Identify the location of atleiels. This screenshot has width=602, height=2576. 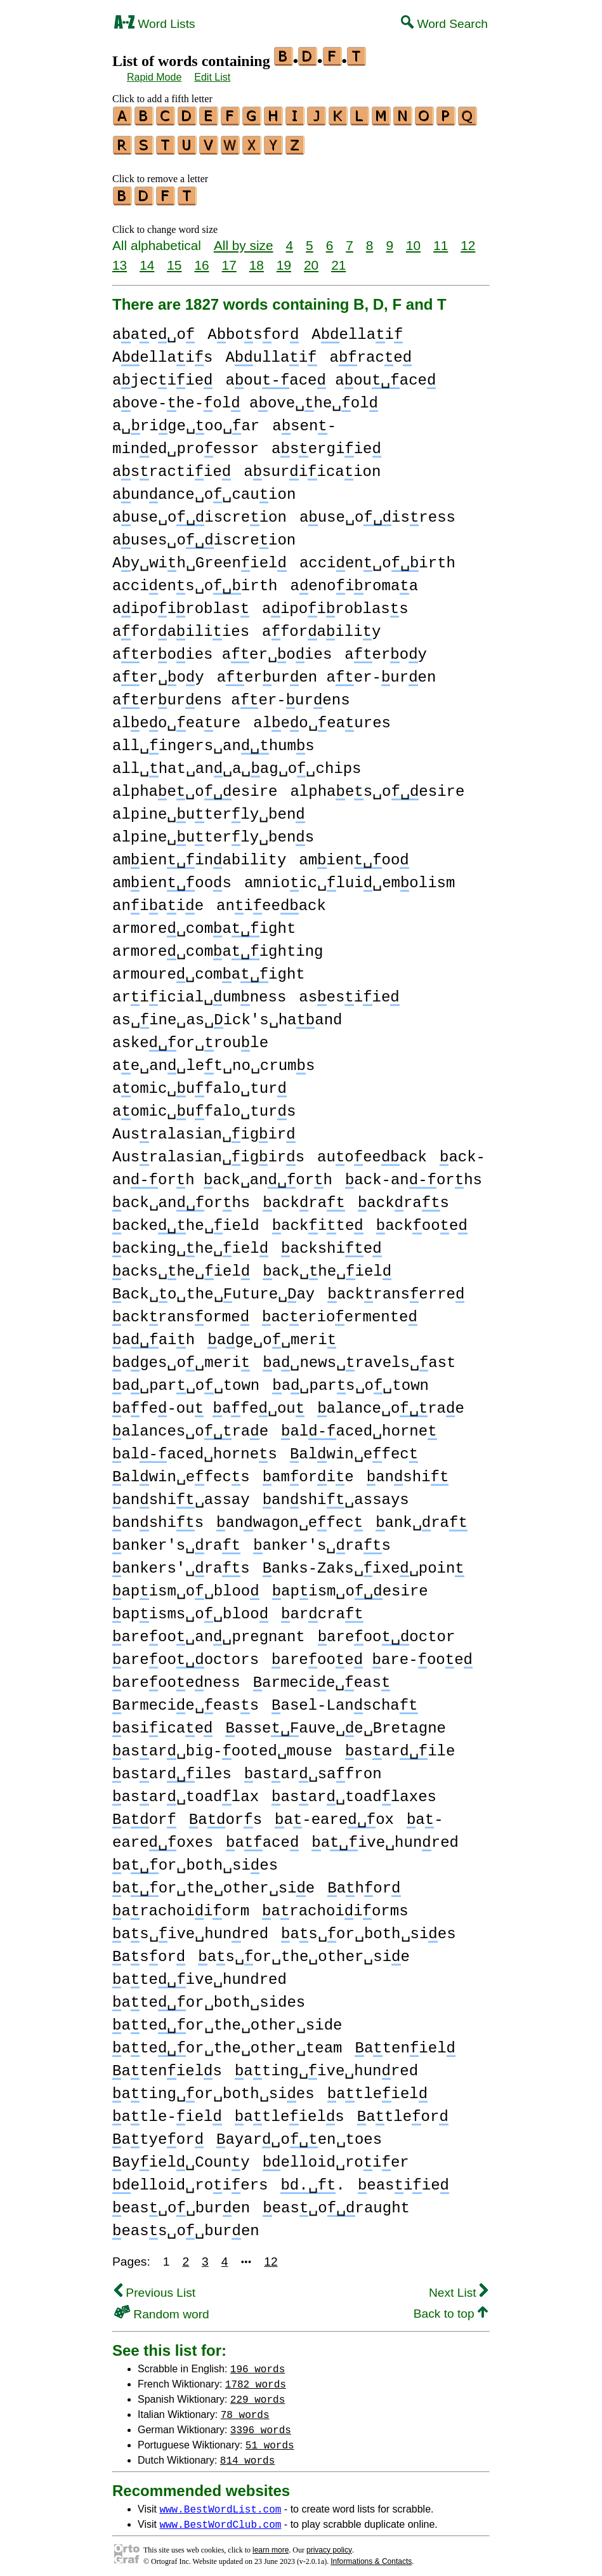
(289, 2111).